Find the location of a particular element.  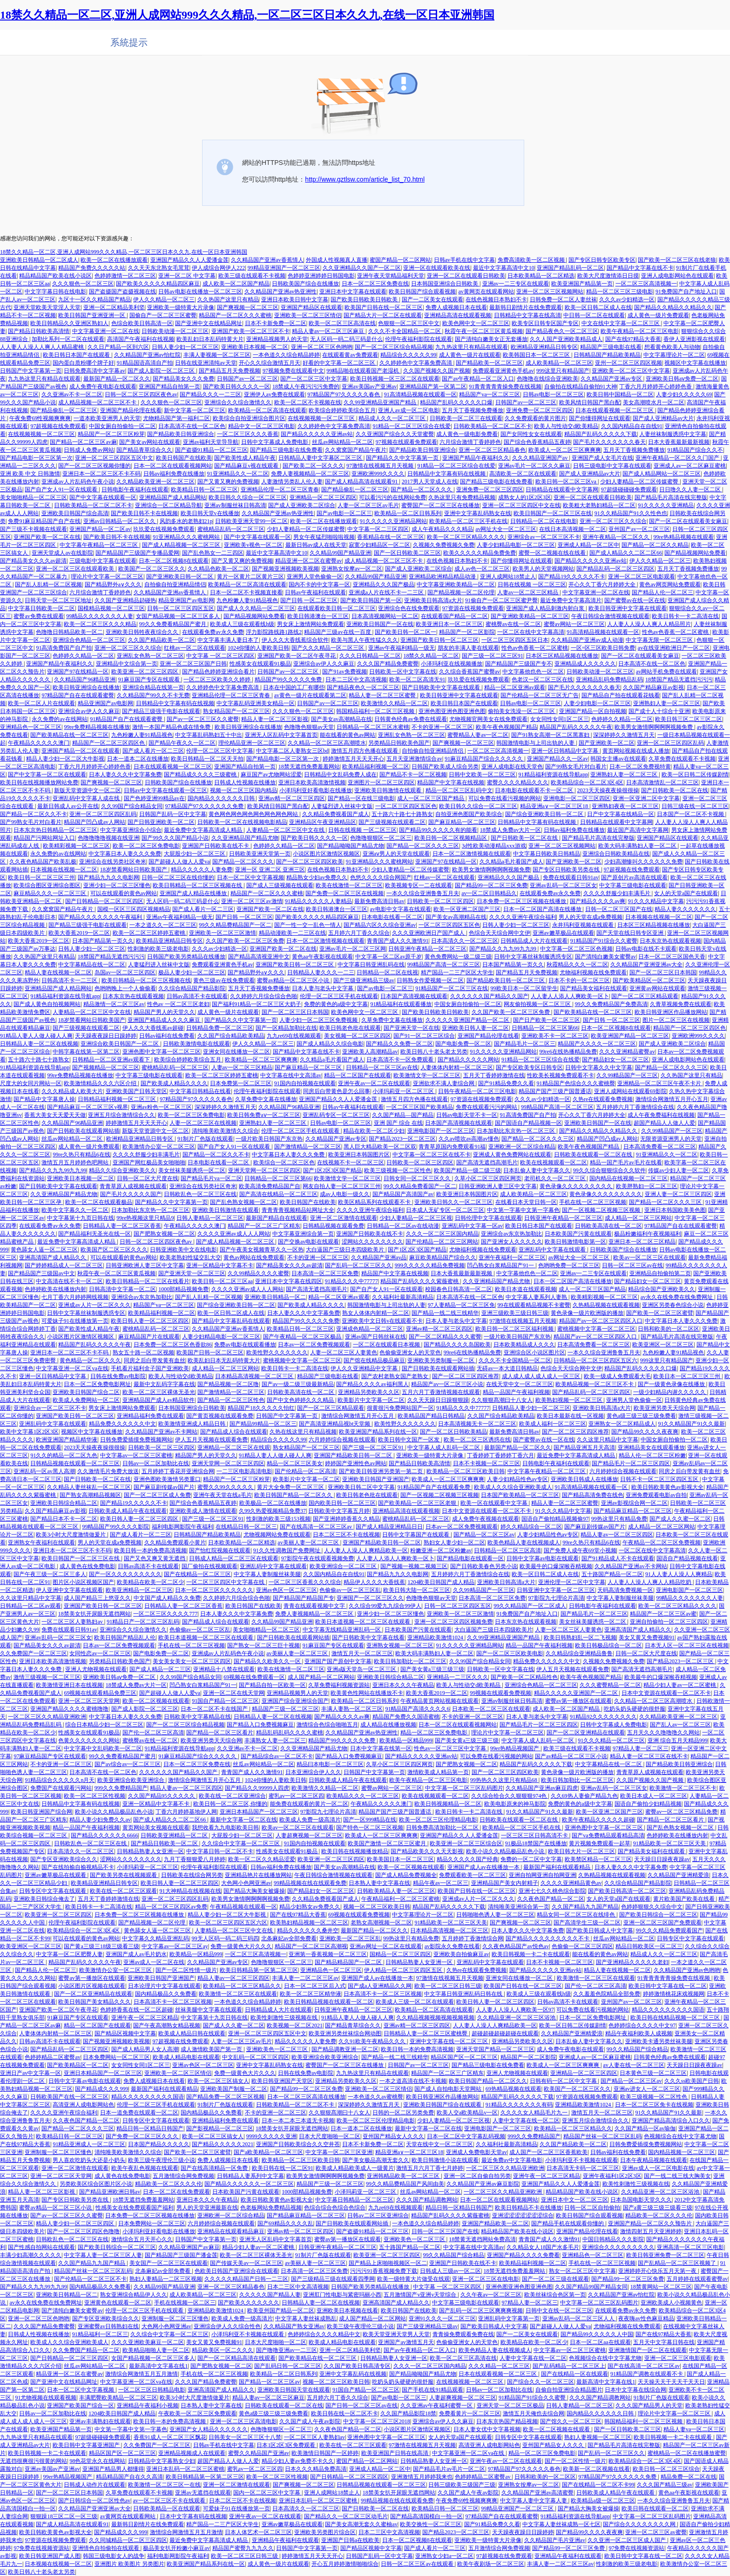

91精品综合久久久久久n月天 is located at coordinates (60, 1780).